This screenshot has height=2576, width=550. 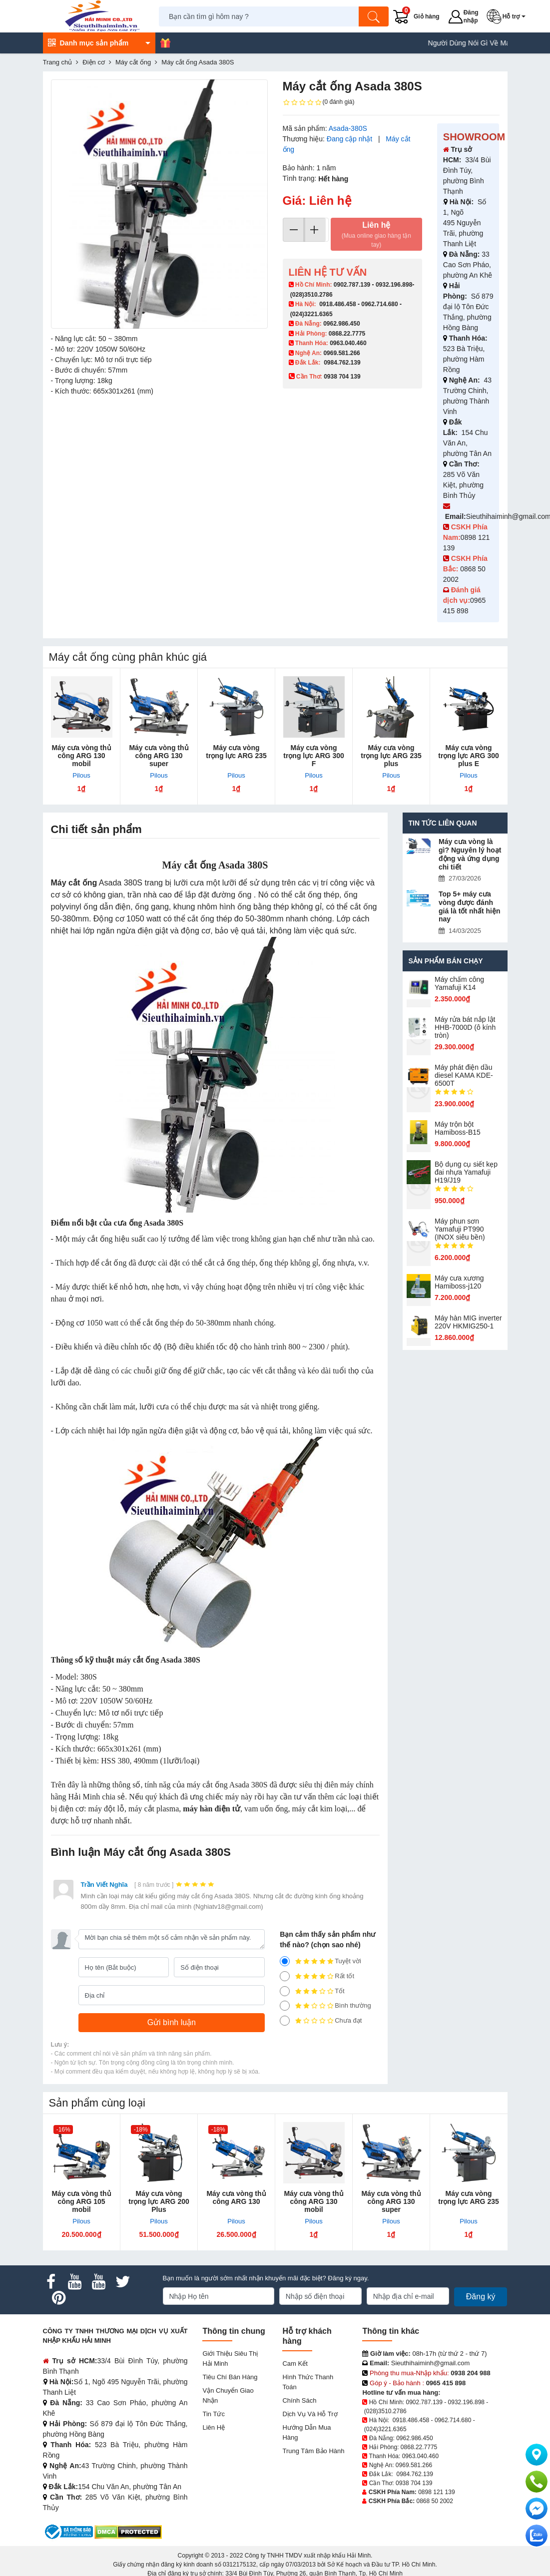 I want to click on Máy chấm cô​ng Yamafuji K14, so click(x=459, y=983).